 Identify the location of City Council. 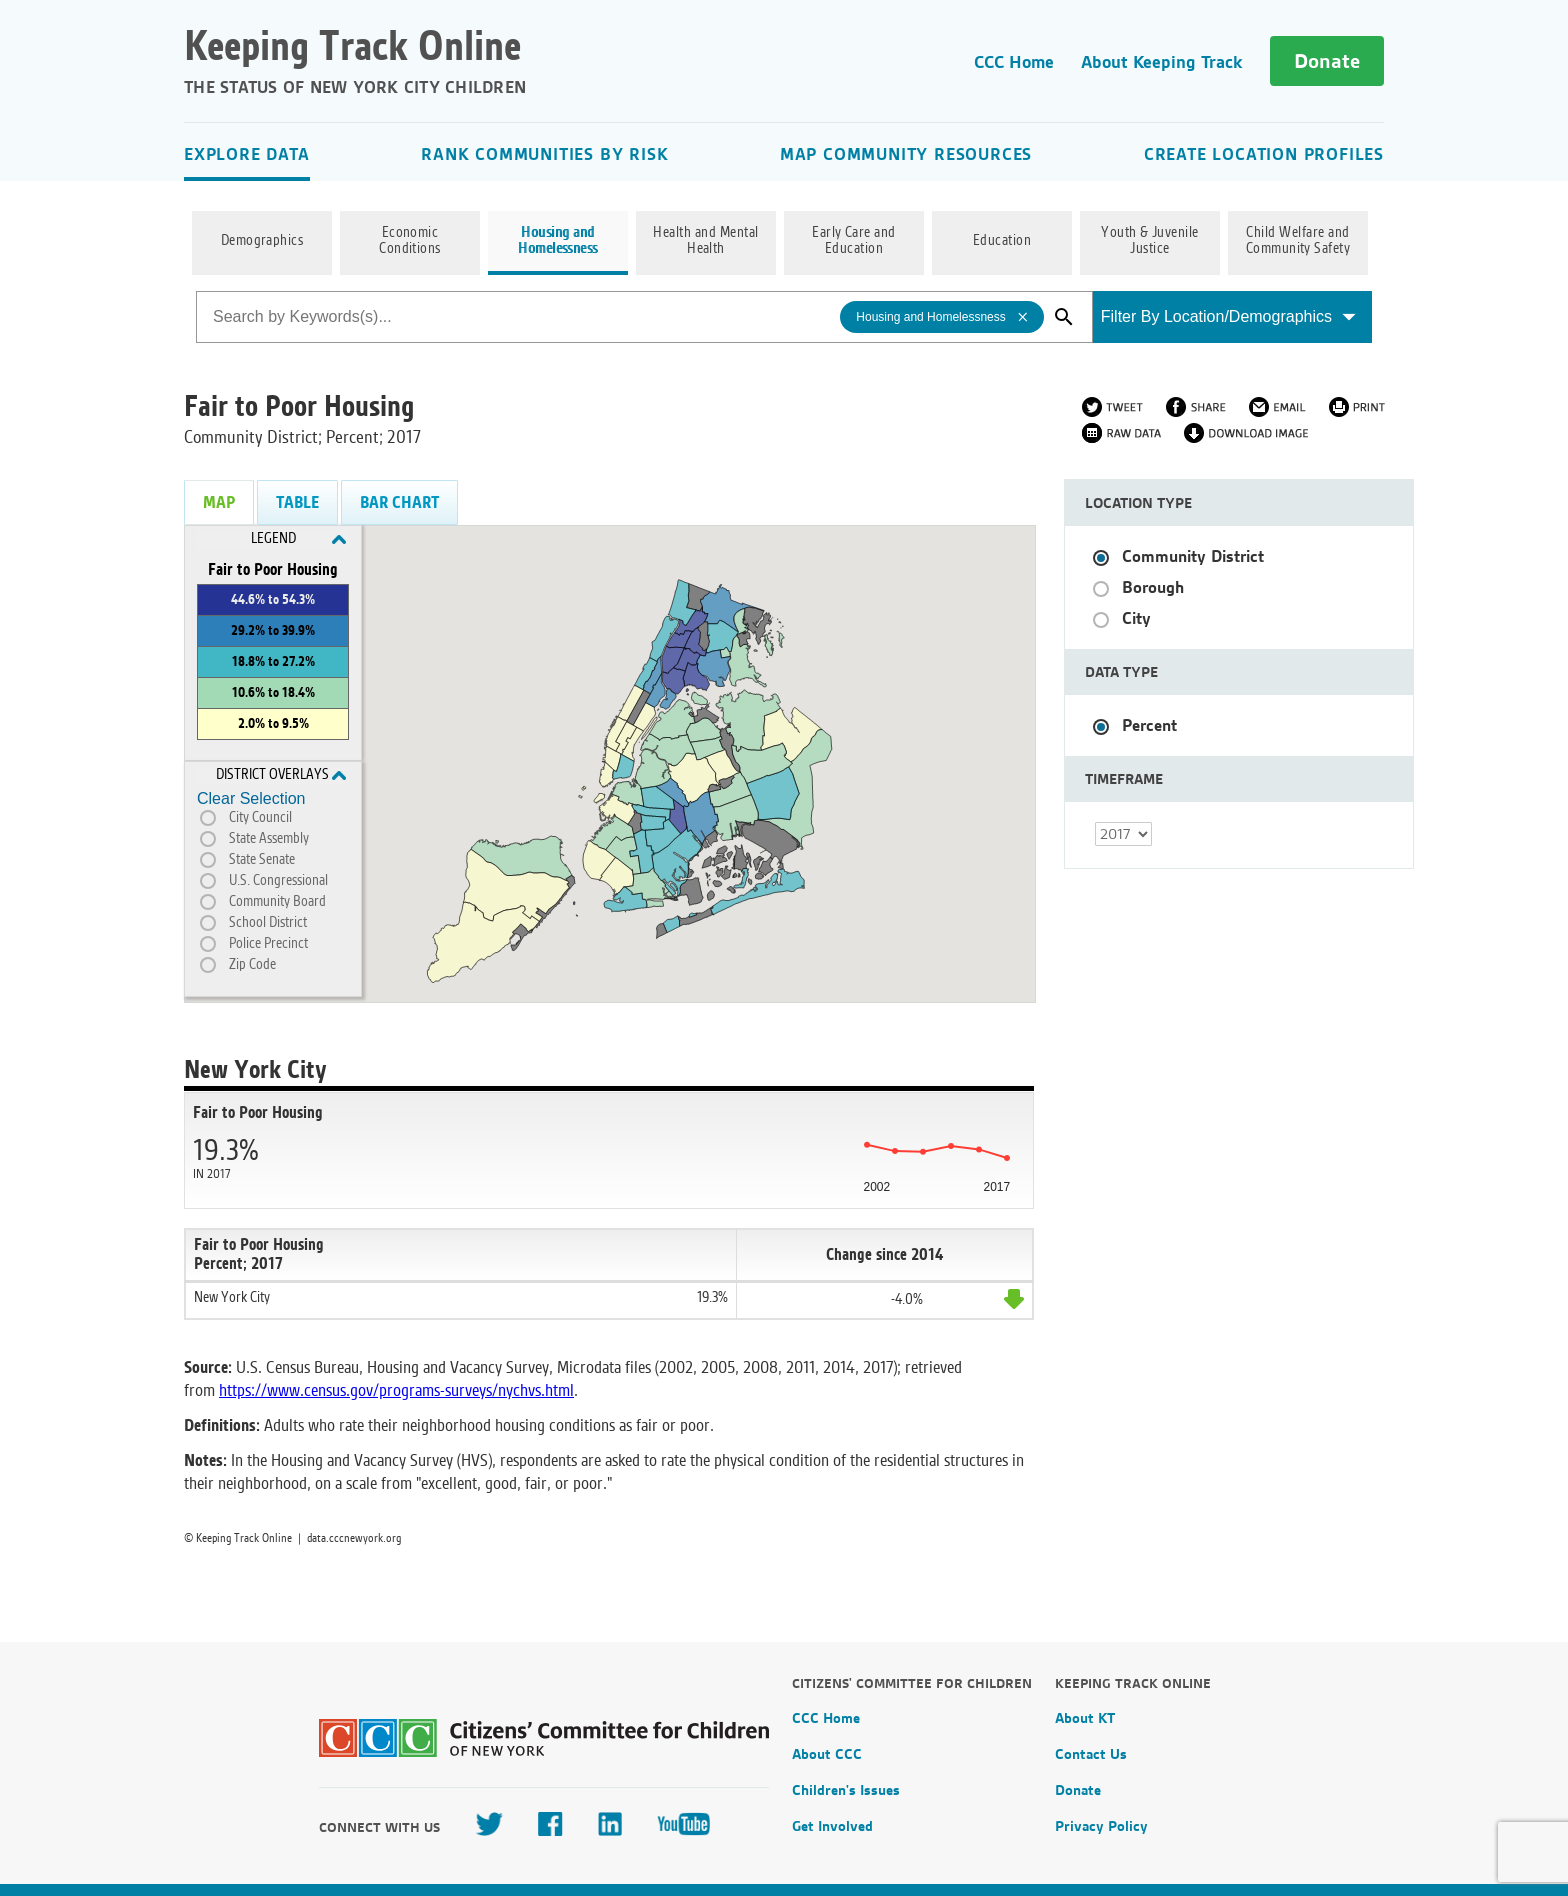
(260, 818).